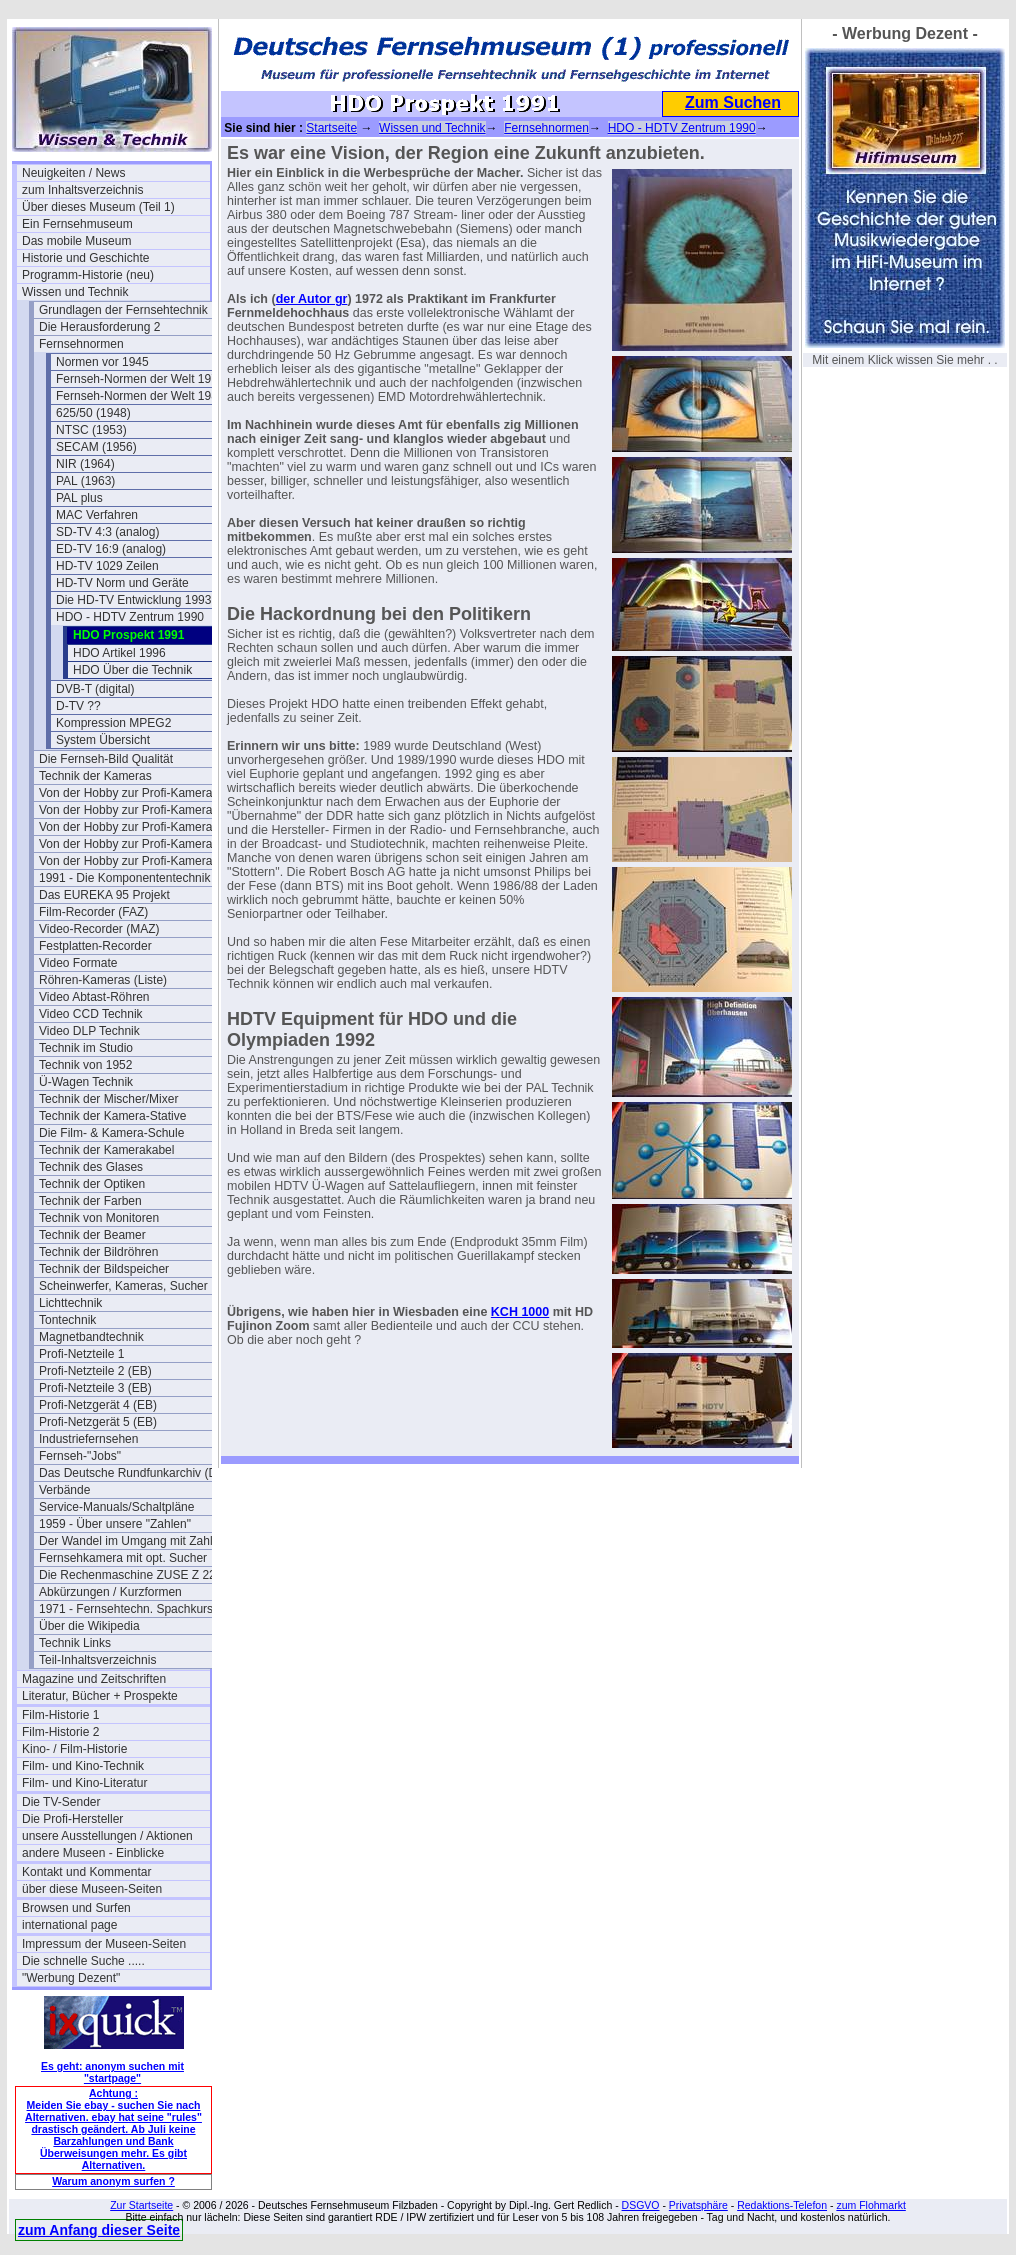 Image resolution: width=1016 pixels, height=2255 pixels. What do you see at coordinates (94, 1679) in the screenshot?
I see `Magazine und Zeitschriften` at bounding box center [94, 1679].